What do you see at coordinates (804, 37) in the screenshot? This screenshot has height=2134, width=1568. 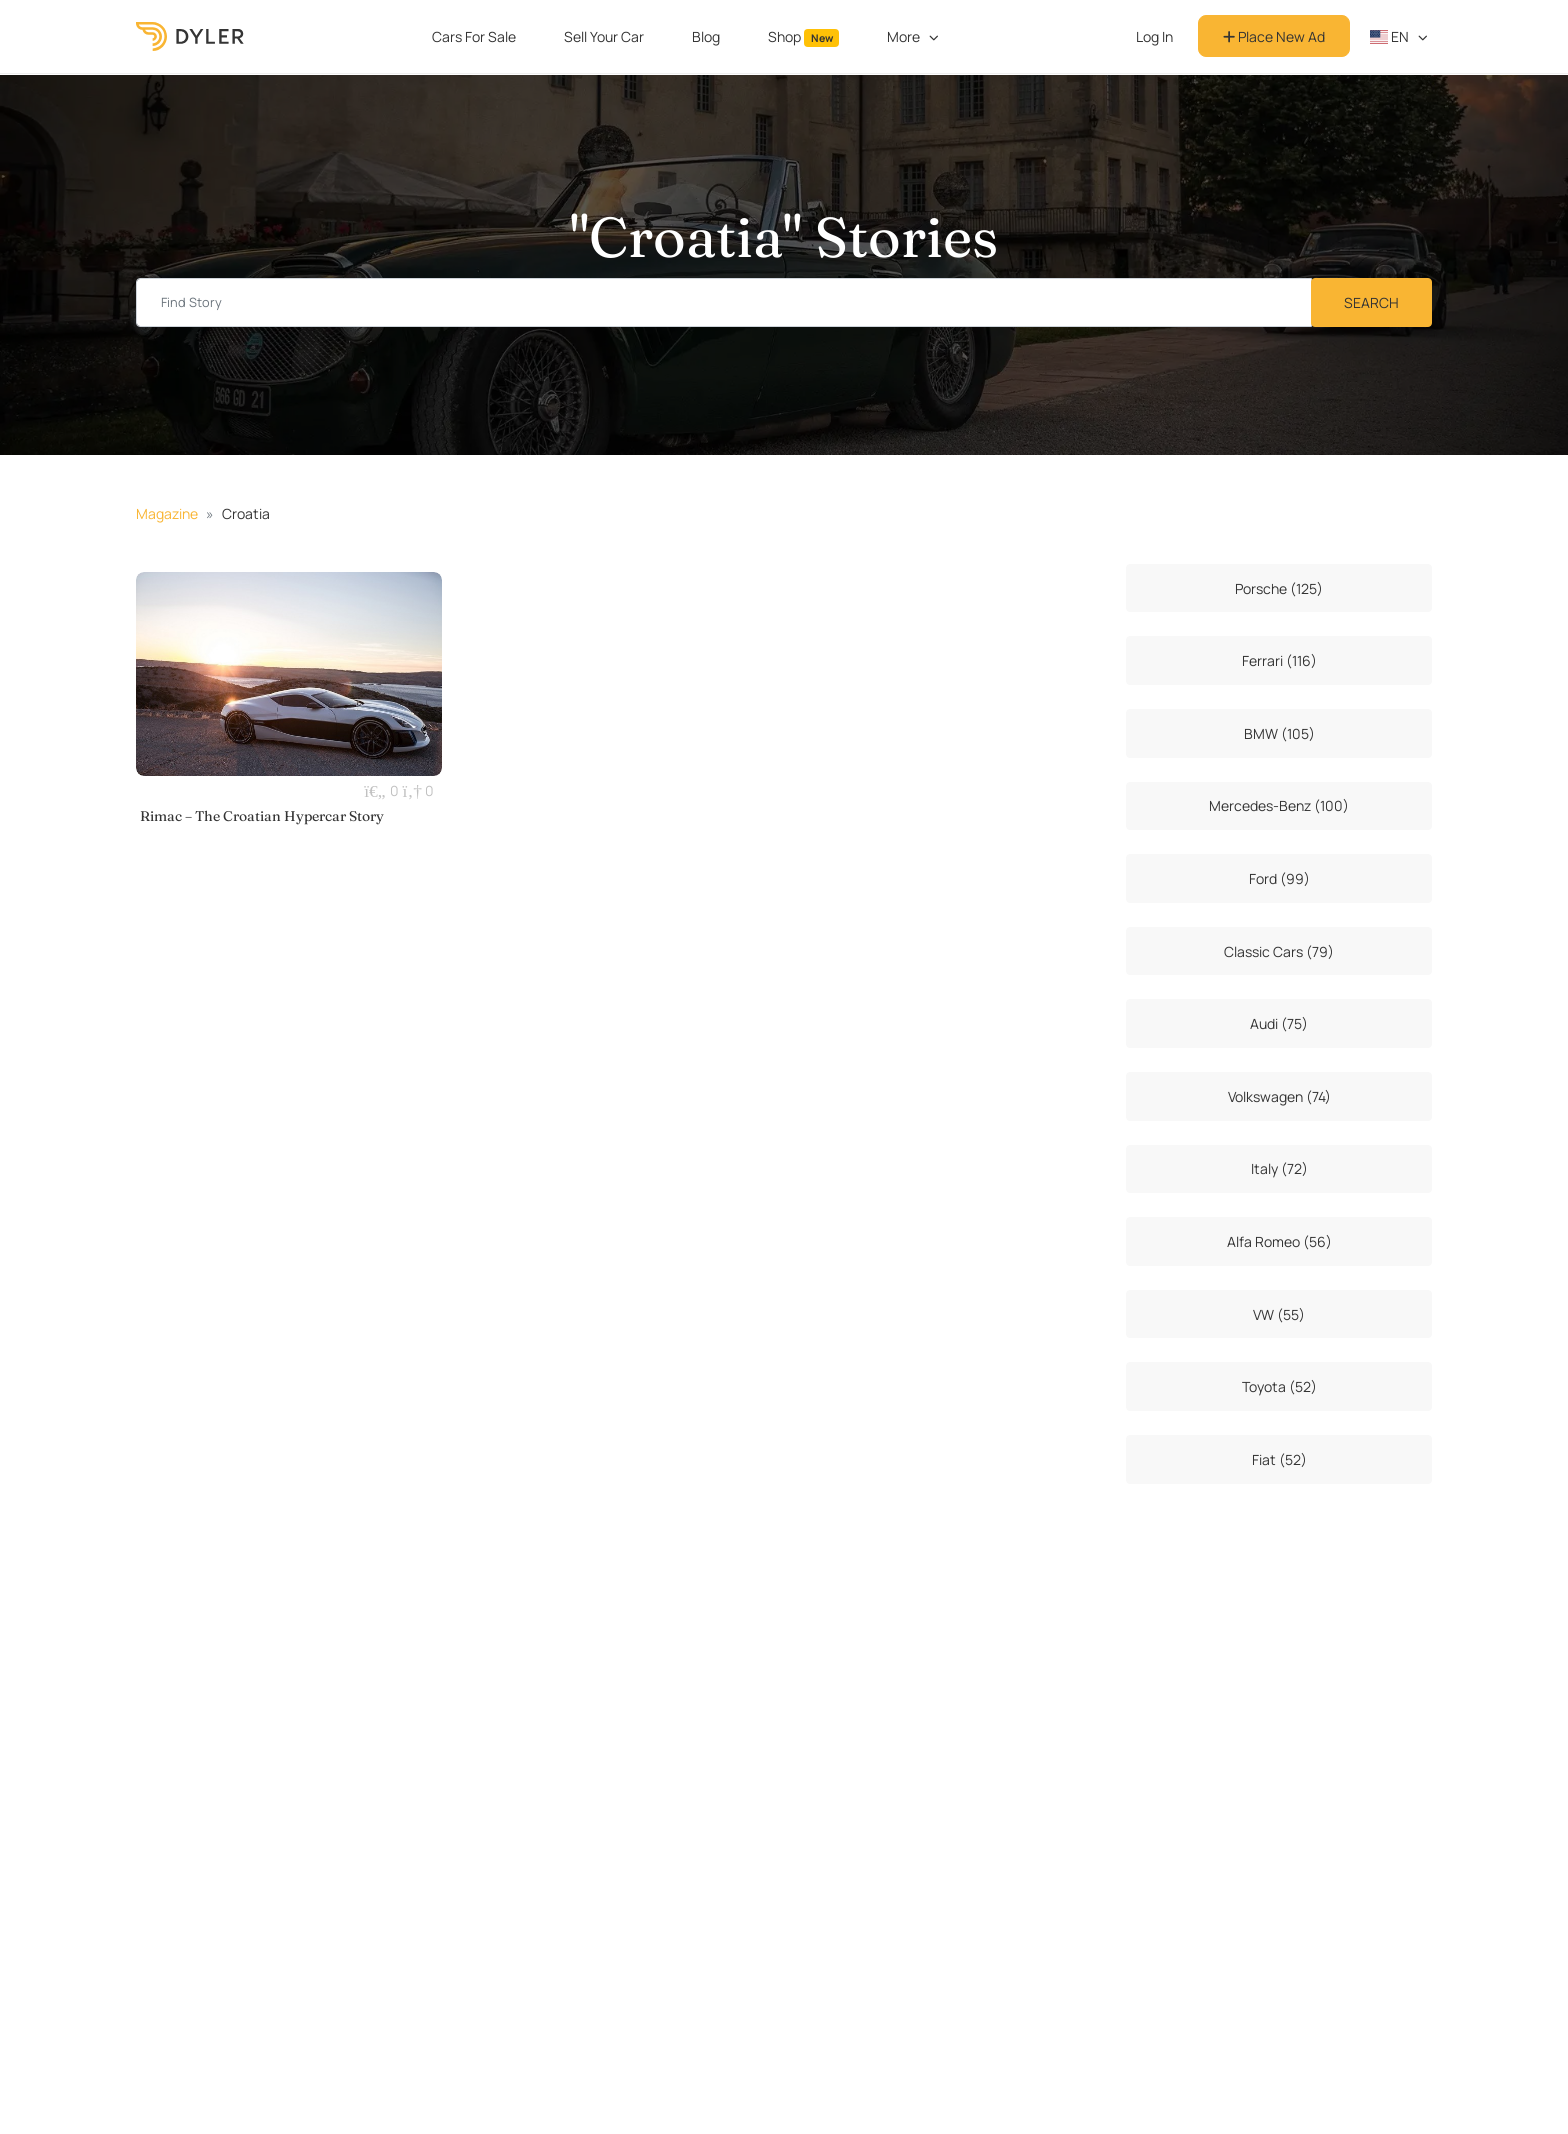 I see `Shop` at bounding box center [804, 37].